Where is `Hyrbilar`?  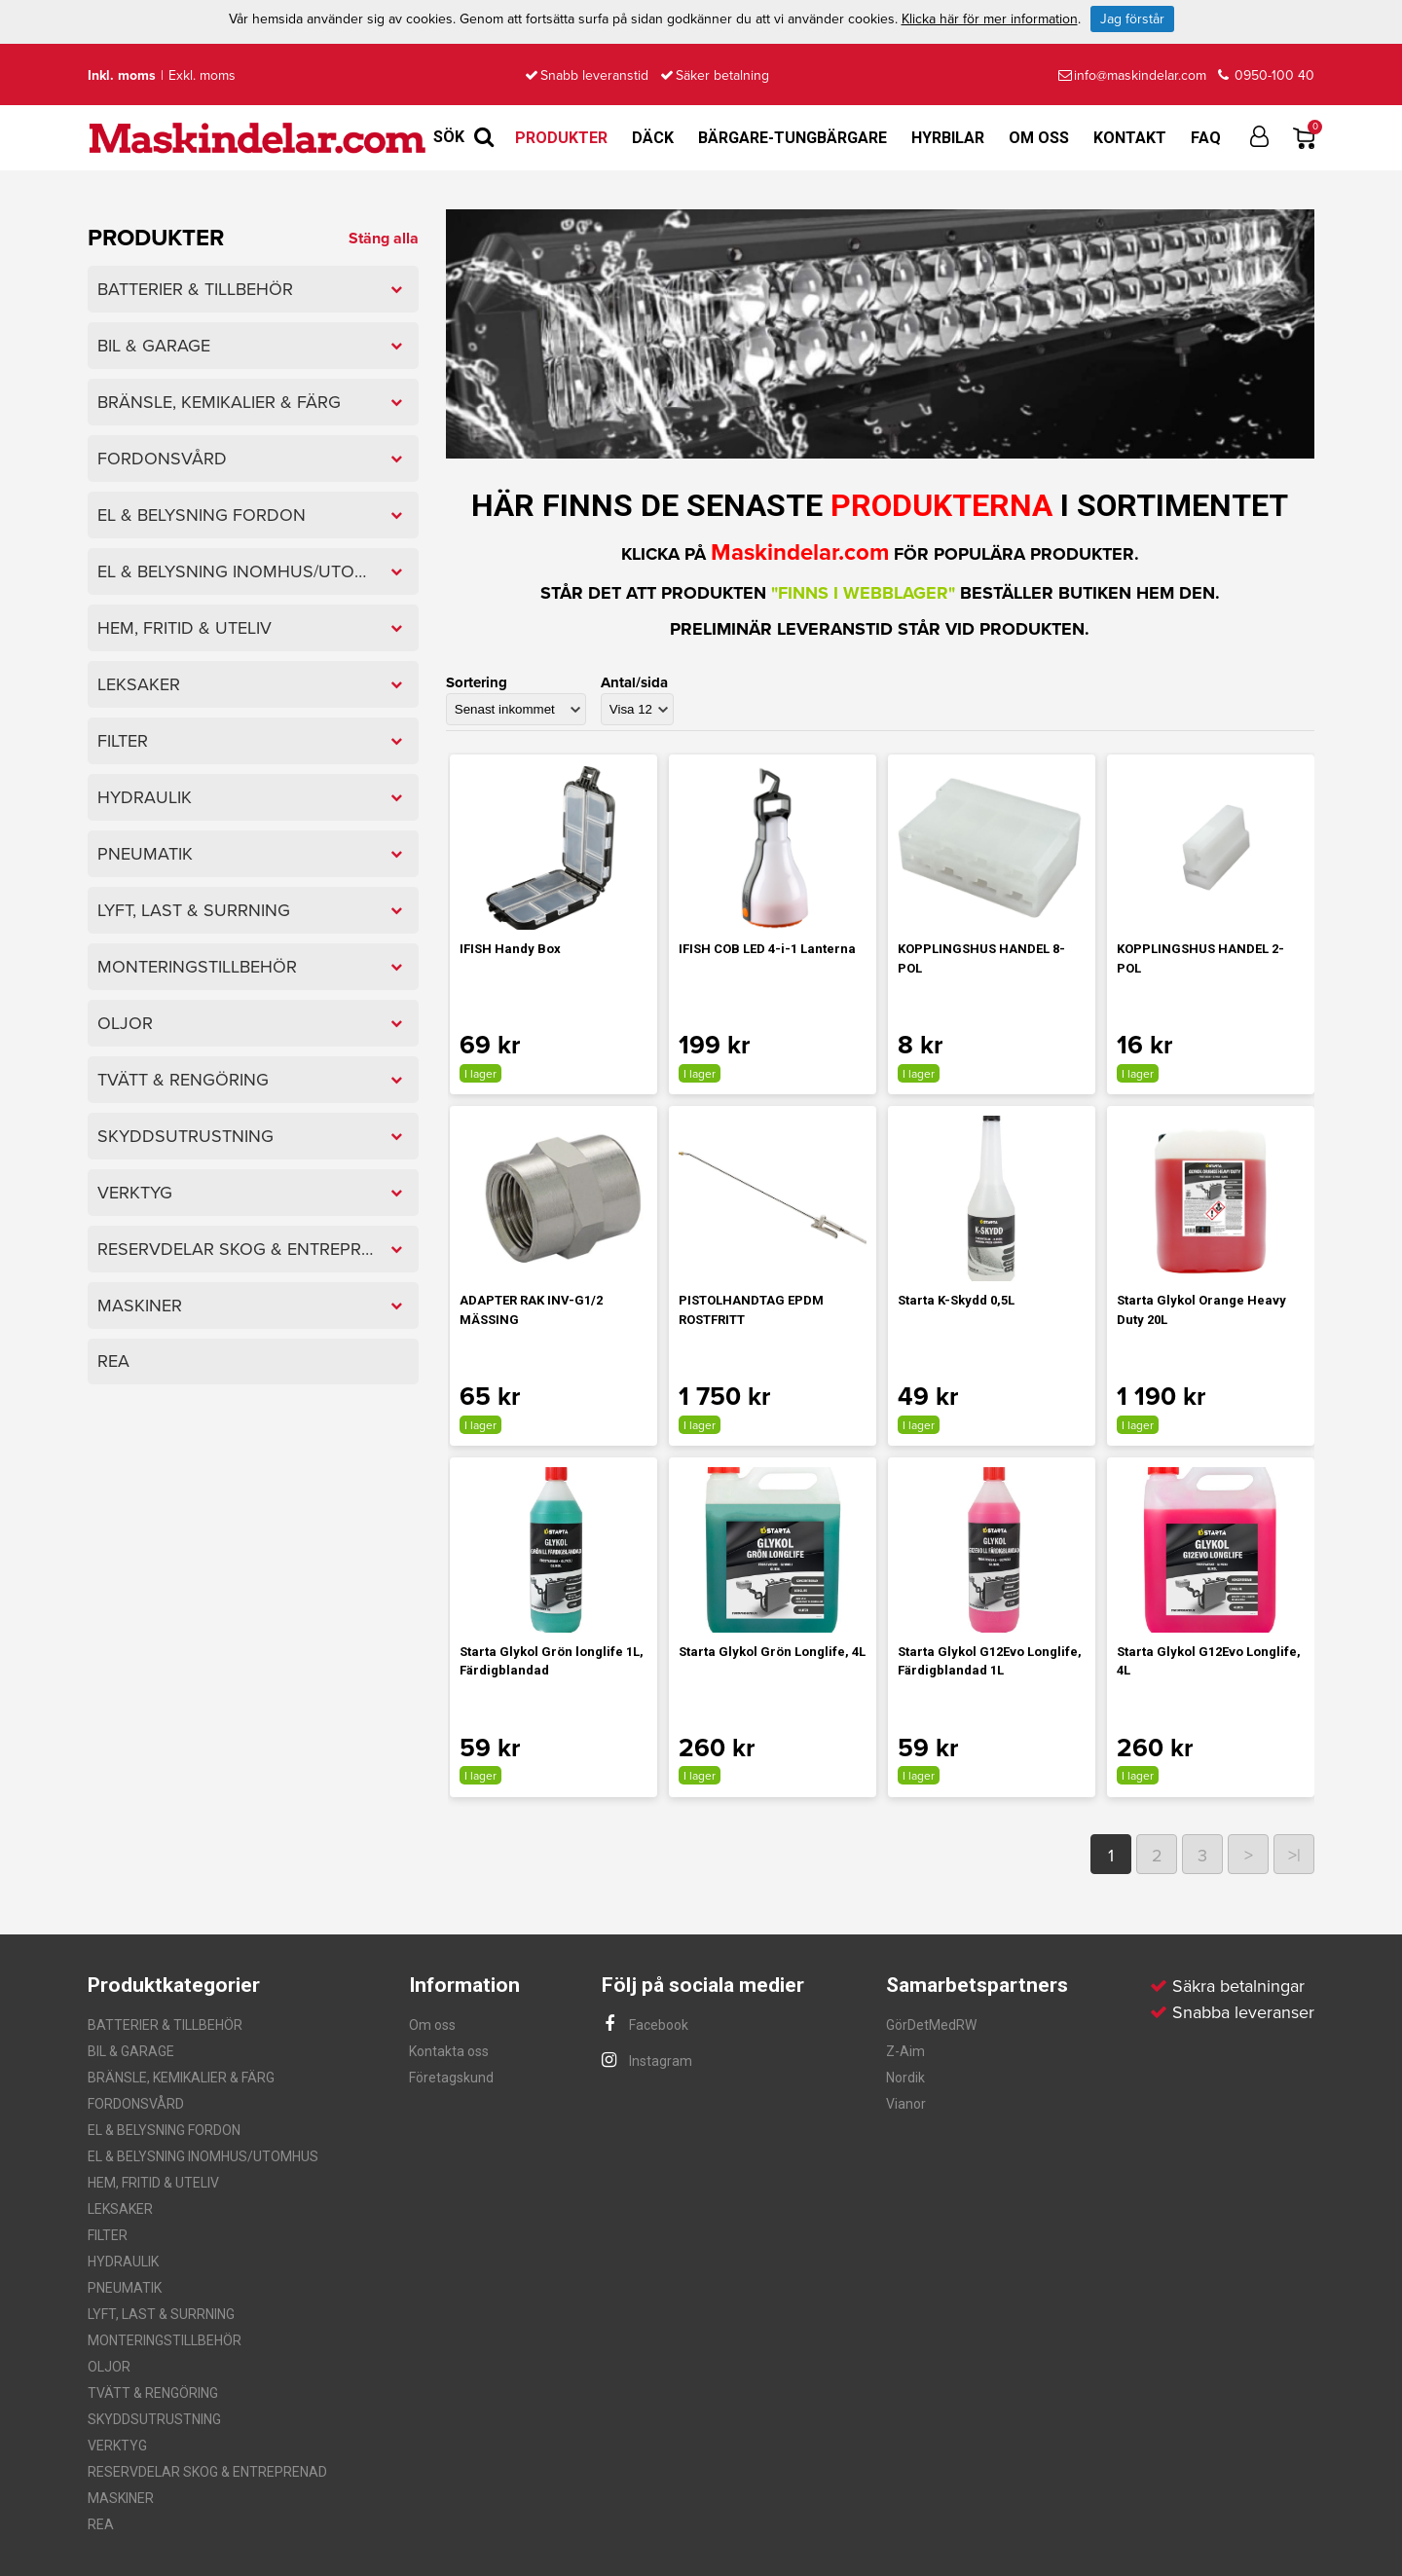 Hyrbilar is located at coordinates (947, 138).